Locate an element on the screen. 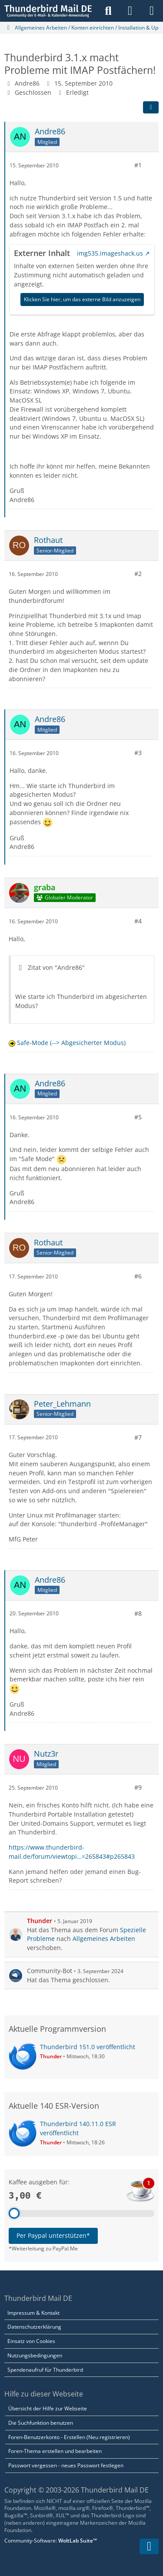 This screenshot has width=163, height=2576. #7 [Teilen] is located at coordinates (138, 1437).